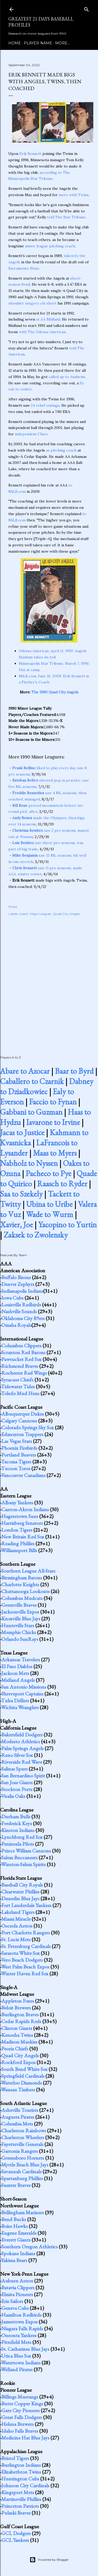 The width and height of the screenshot is (98, 2576). What do you see at coordinates (25, 2437) in the screenshot?
I see `Medicine Hat Blue Jays` at bounding box center [25, 2437].